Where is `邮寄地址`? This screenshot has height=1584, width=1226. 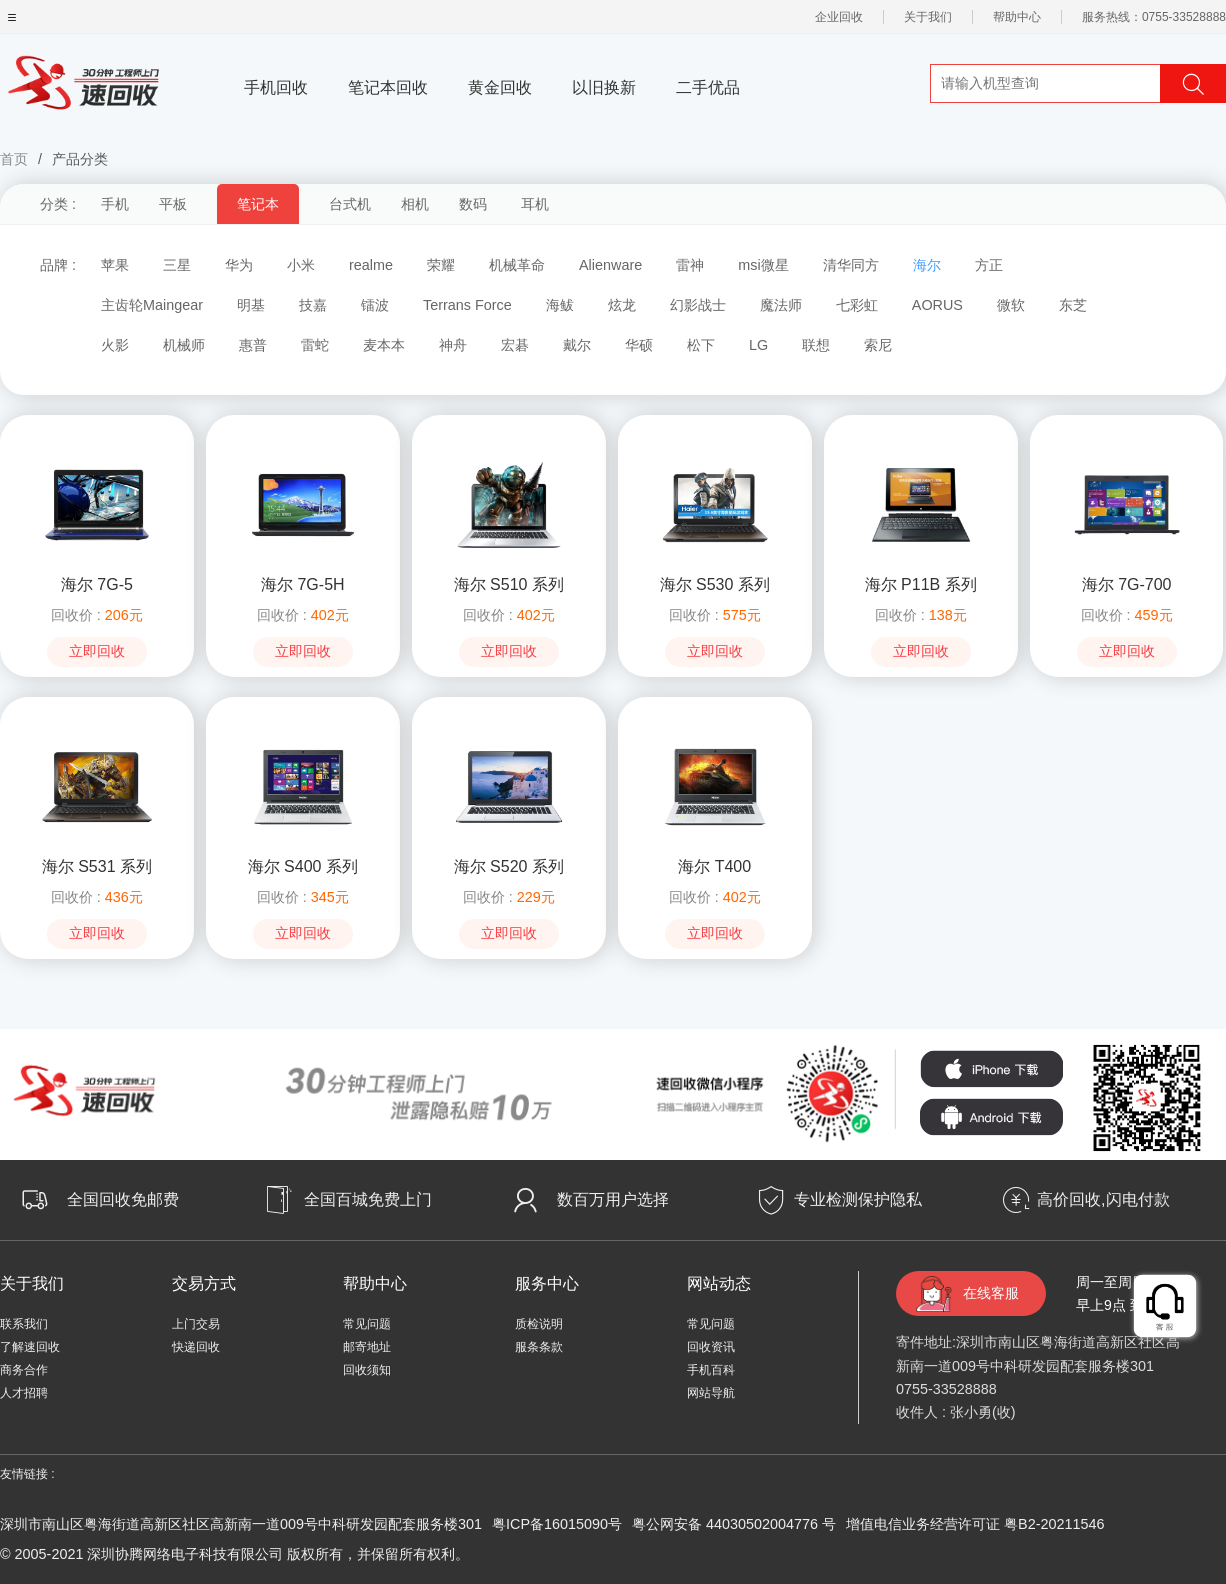
邮寄地址 is located at coordinates (367, 1347).